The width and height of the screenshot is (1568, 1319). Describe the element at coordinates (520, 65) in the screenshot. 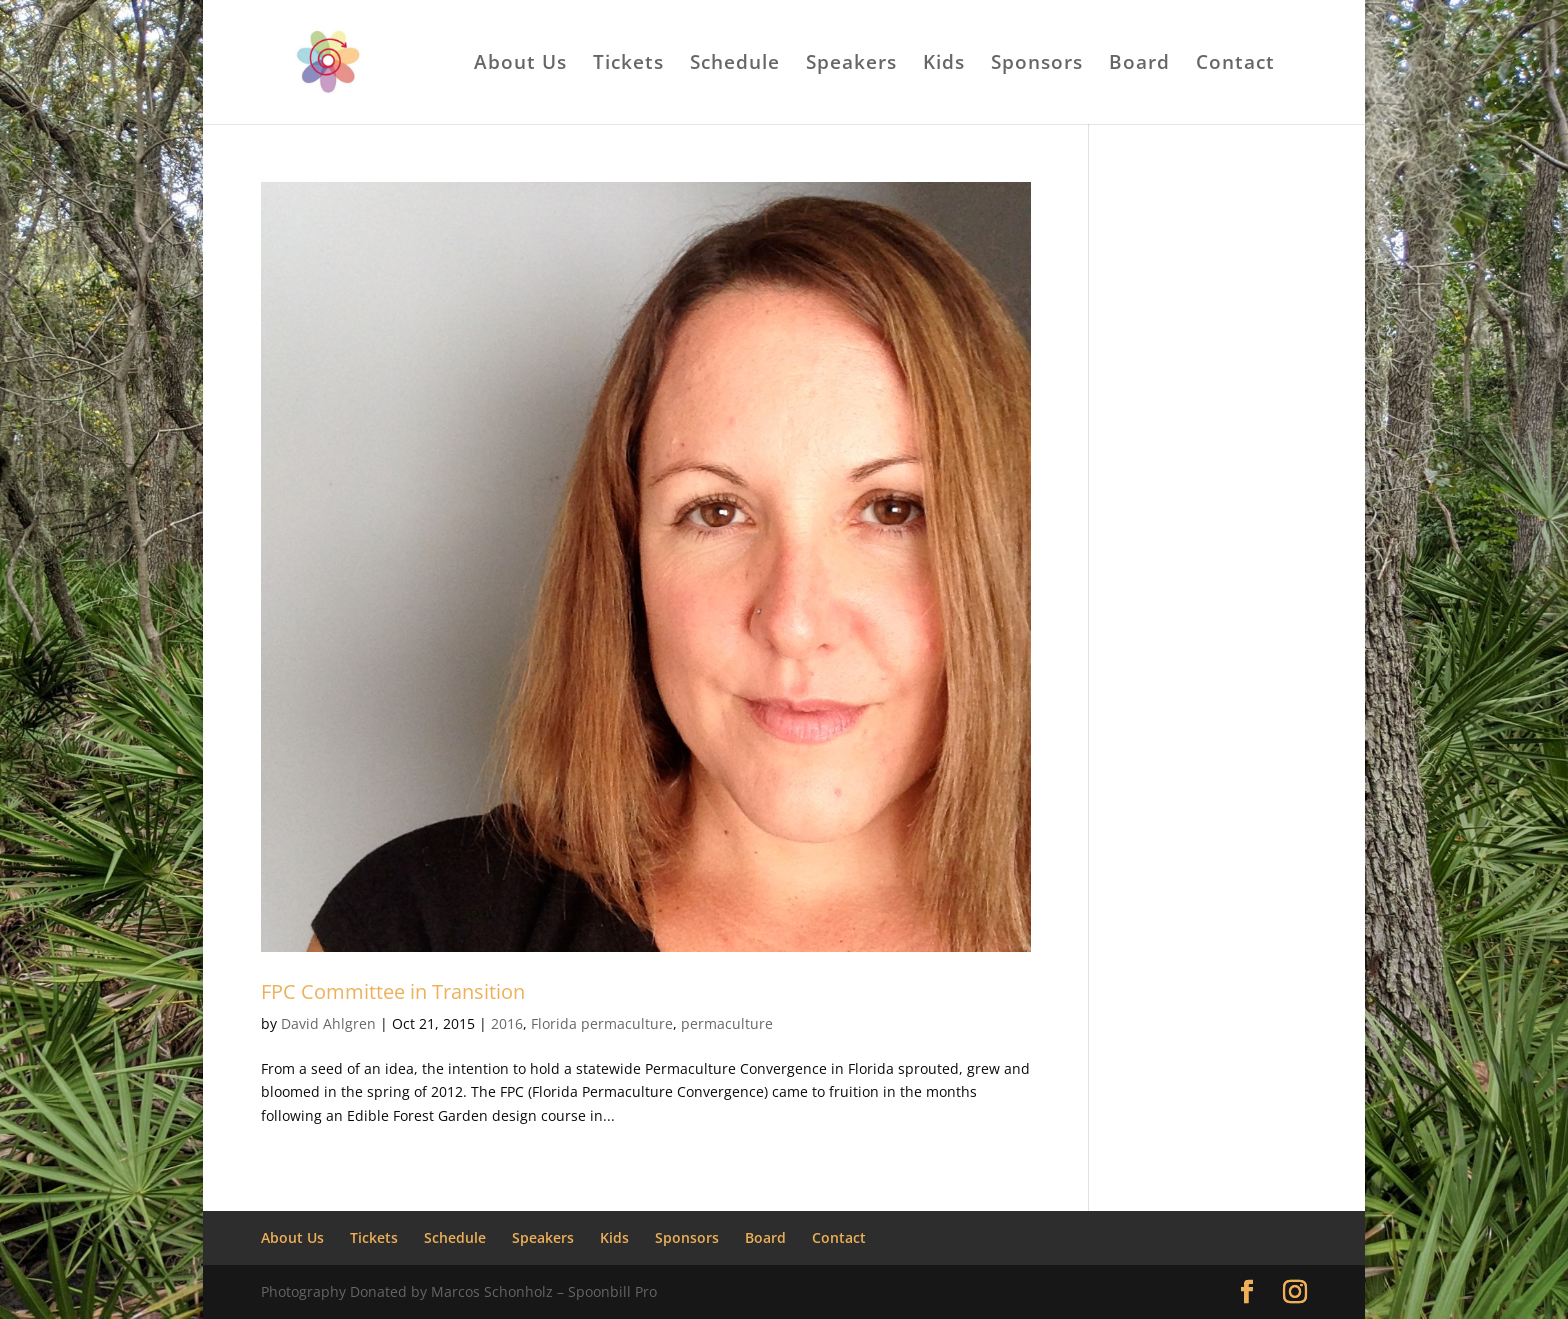

I see `About Us` at that location.